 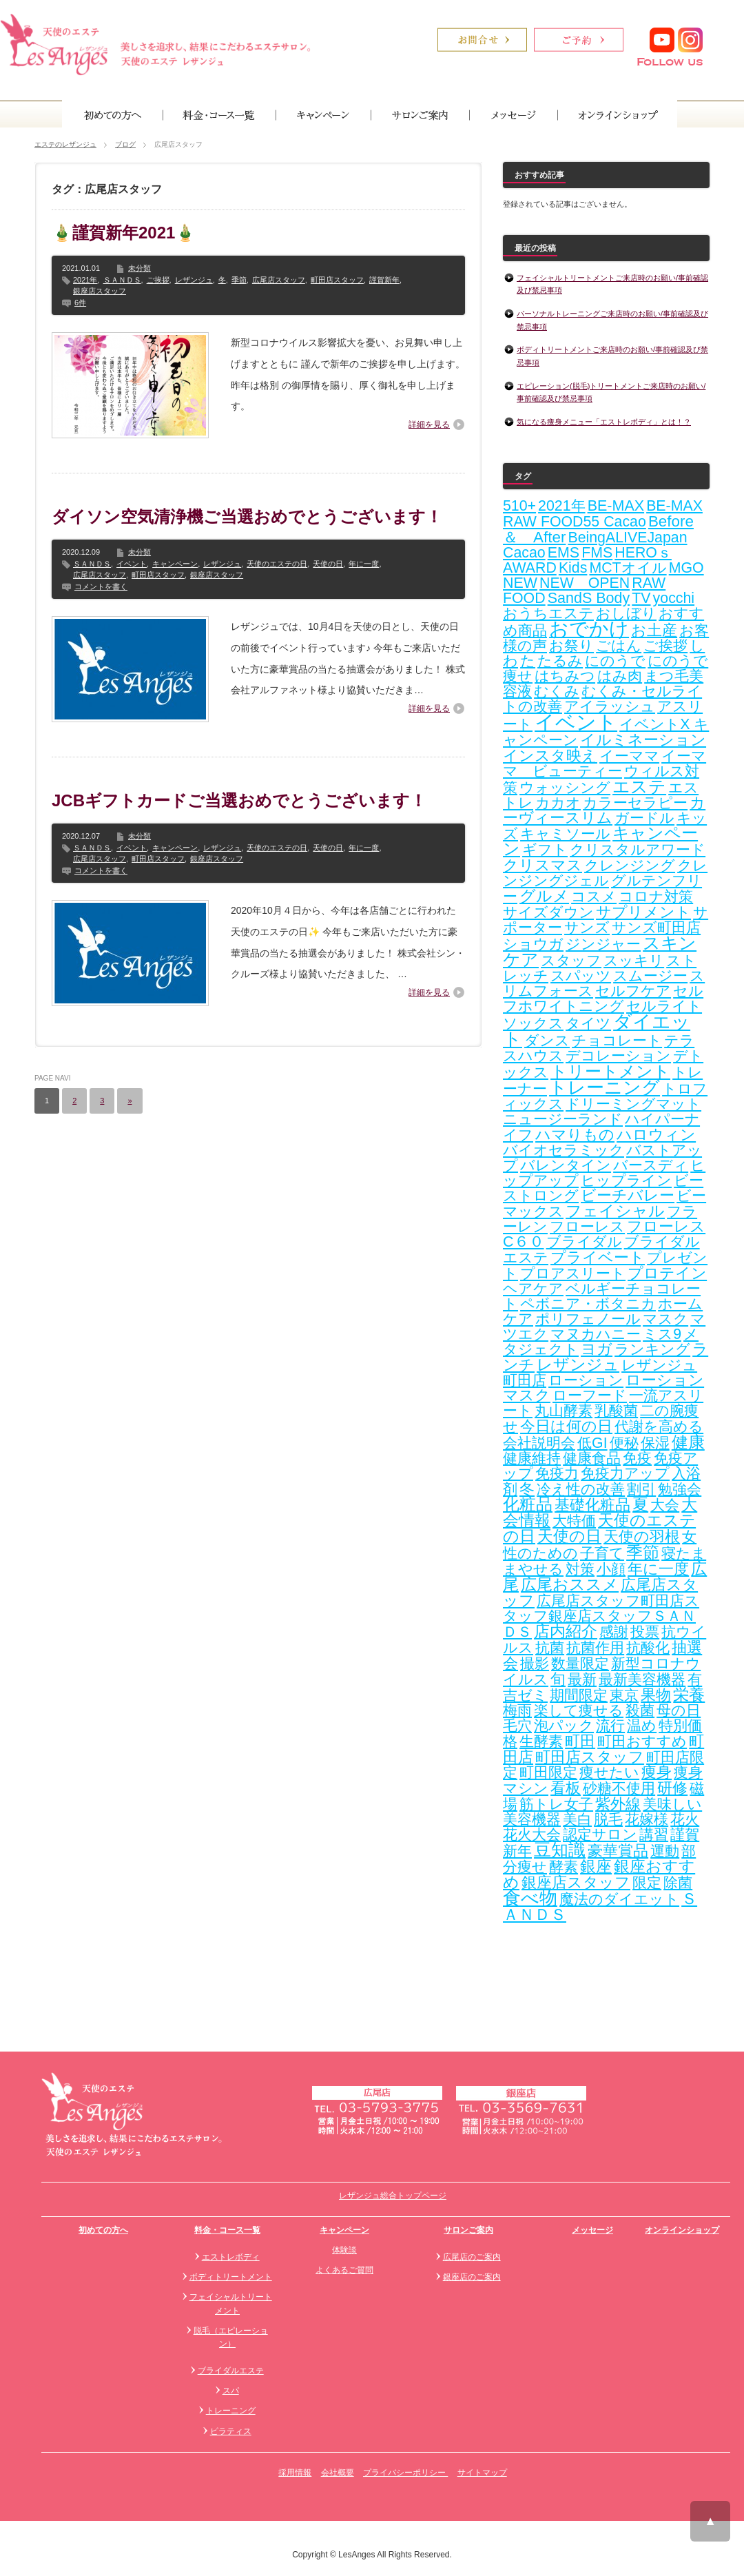 I want to click on ヨガ, so click(x=596, y=1349).